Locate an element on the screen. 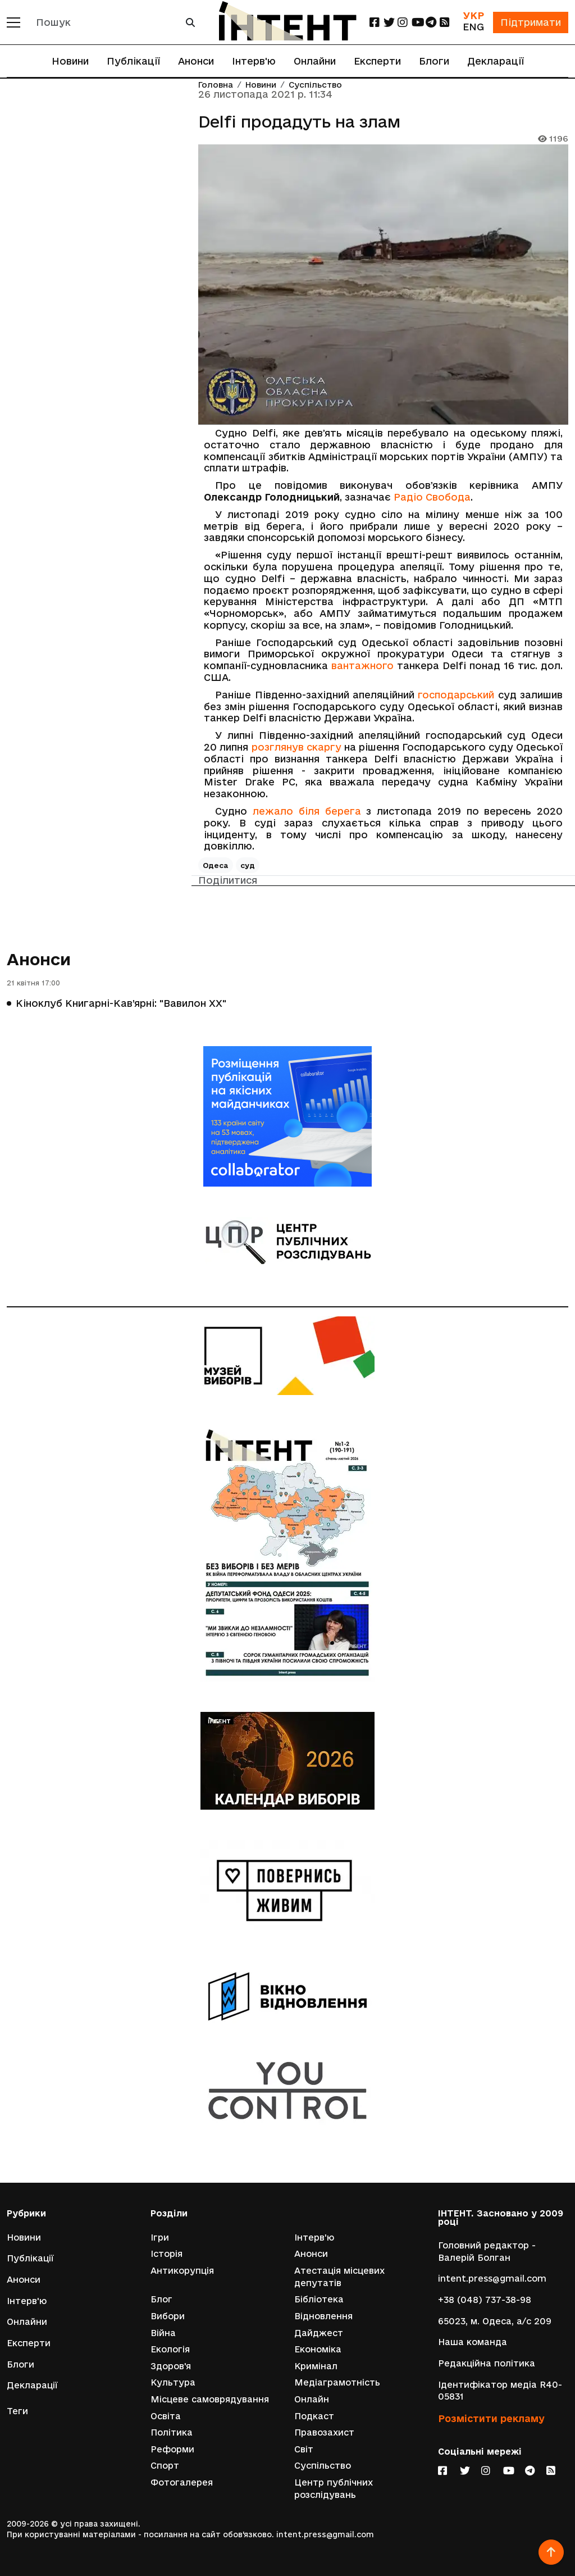  господарський is located at coordinates (456, 694).